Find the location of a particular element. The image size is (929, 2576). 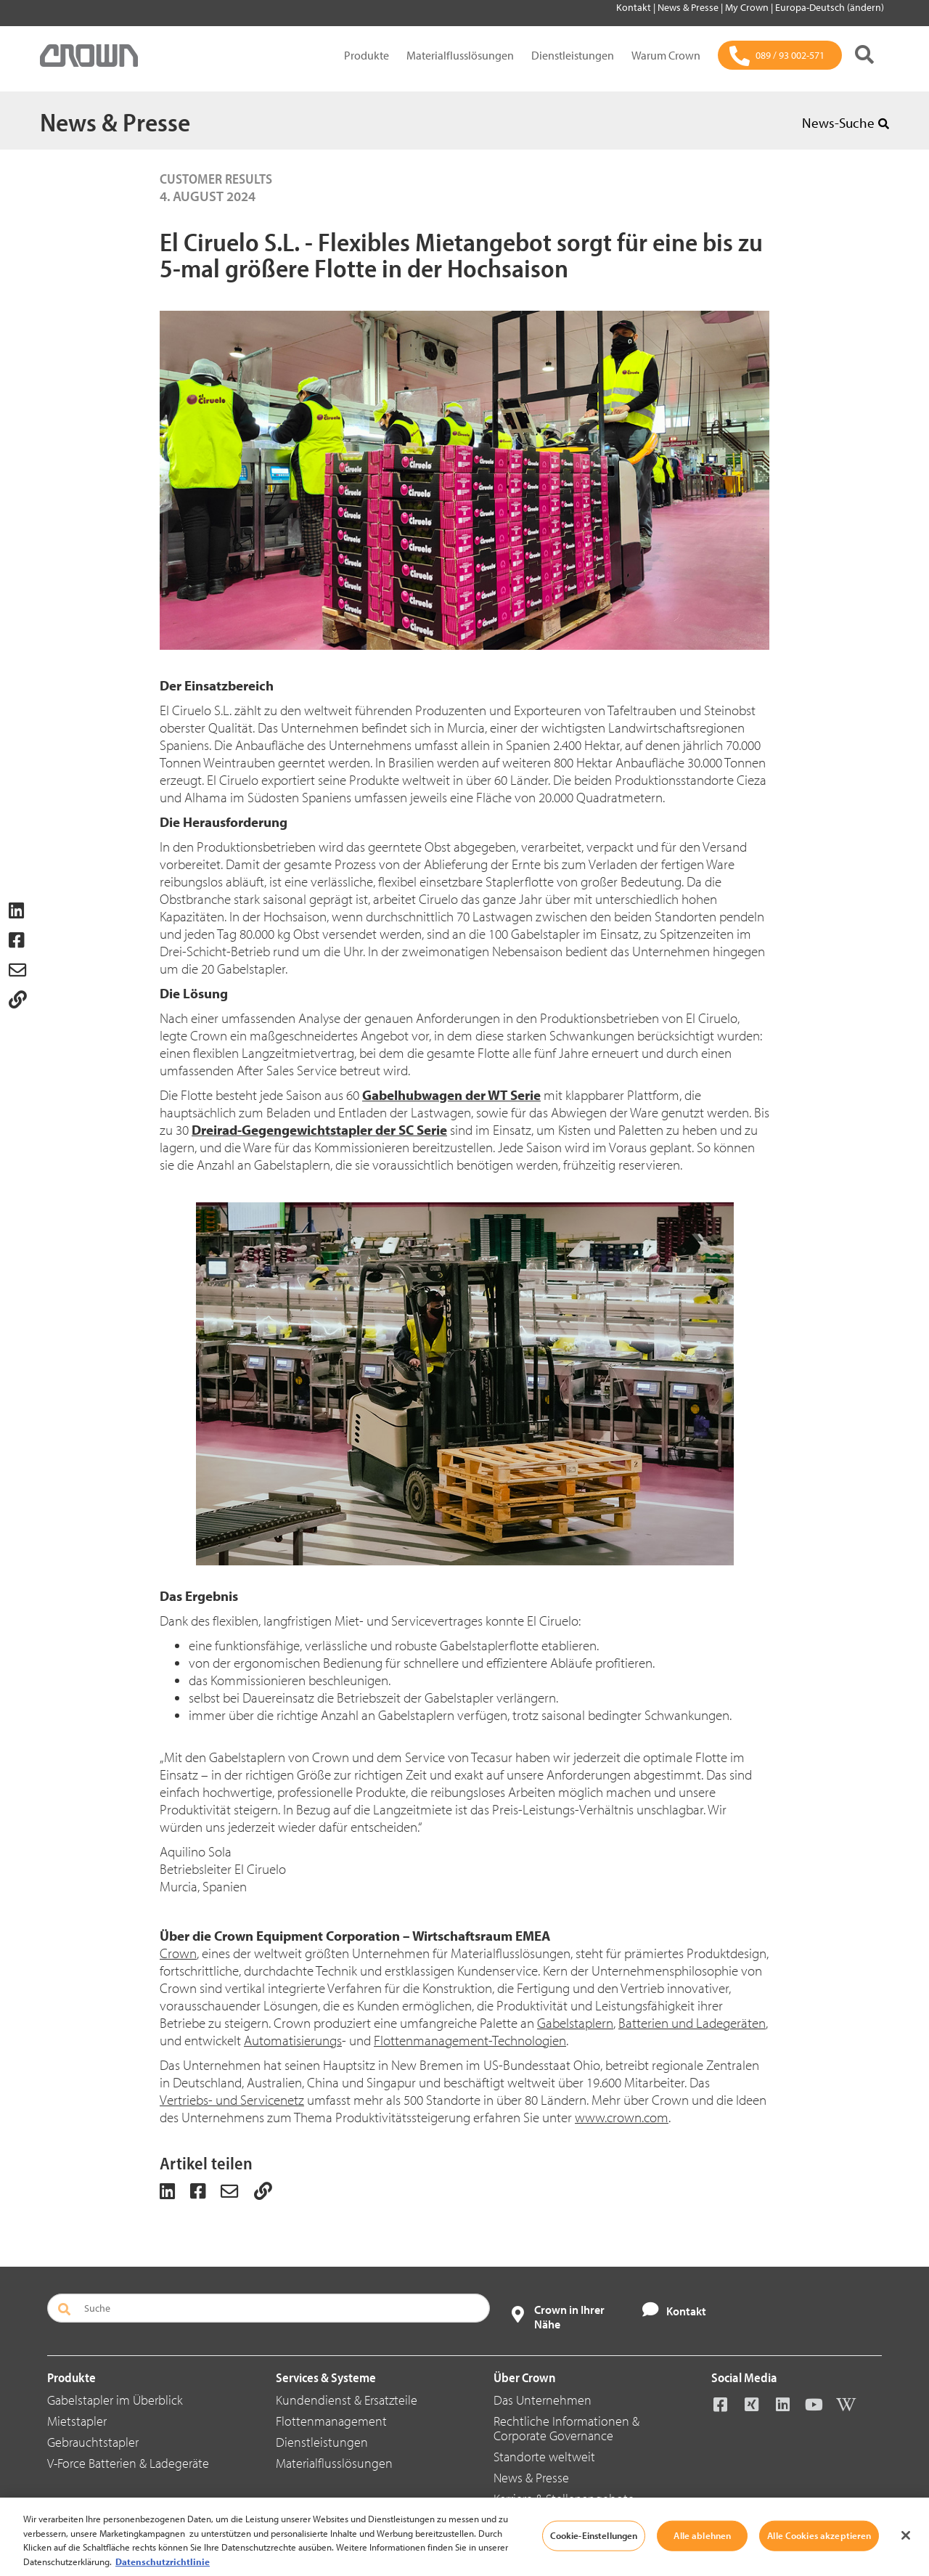

Standorte weltweit is located at coordinates (544, 2456).